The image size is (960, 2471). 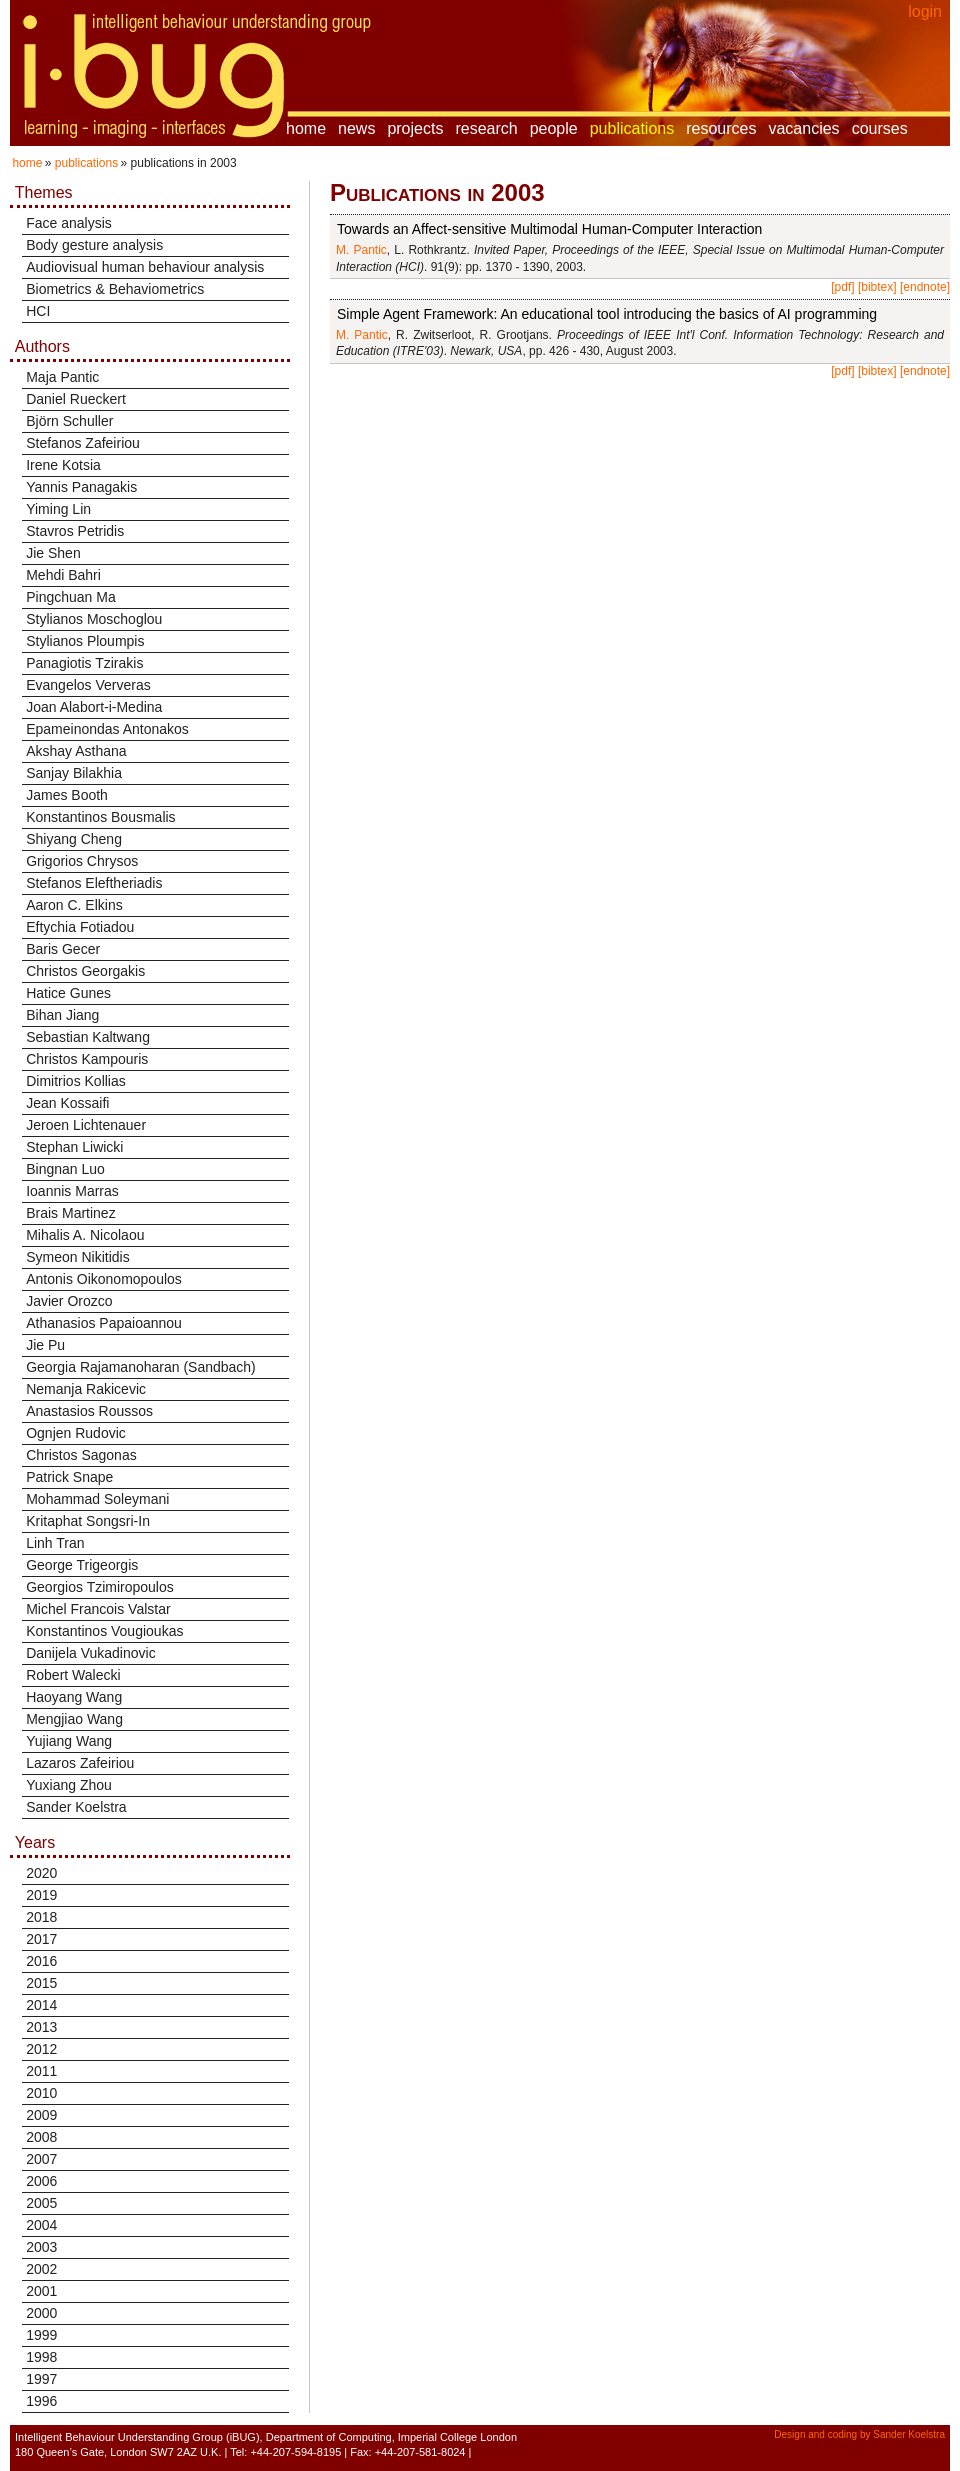 I want to click on [pdf], so click(x=842, y=287).